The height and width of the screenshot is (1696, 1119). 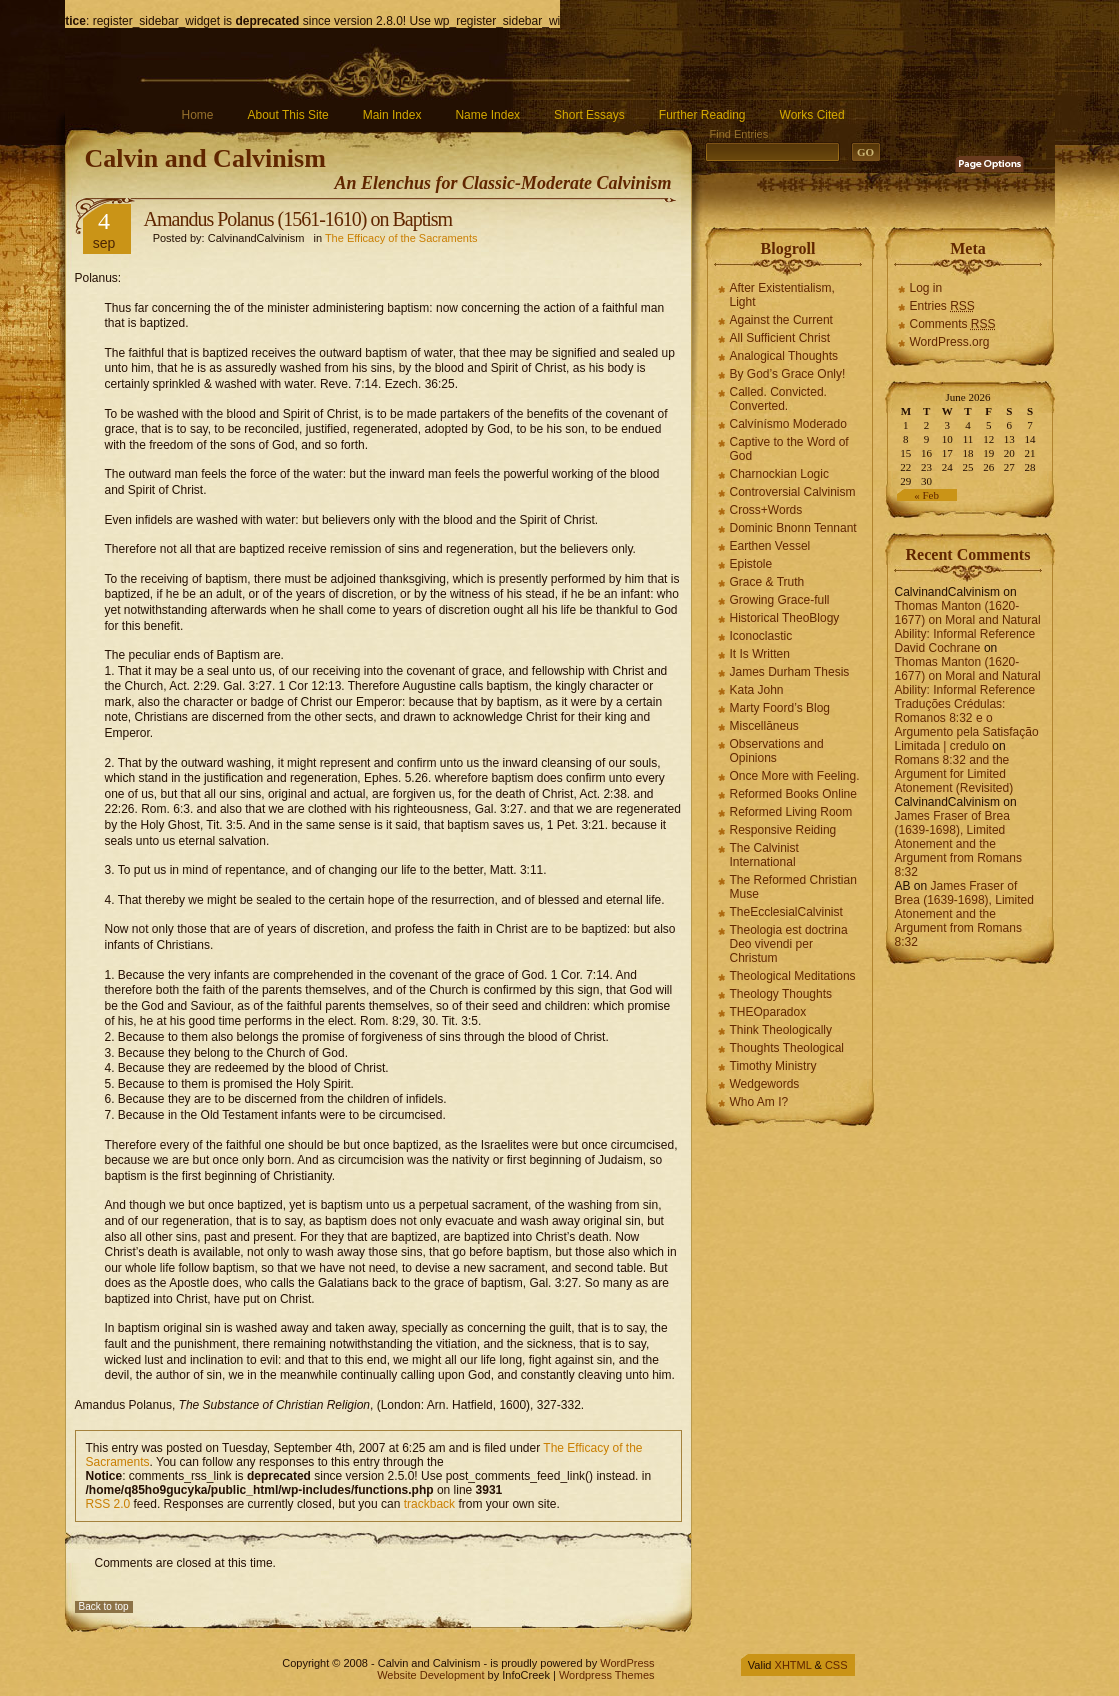 I want to click on Growing Grace-full, so click(x=780, y=600).